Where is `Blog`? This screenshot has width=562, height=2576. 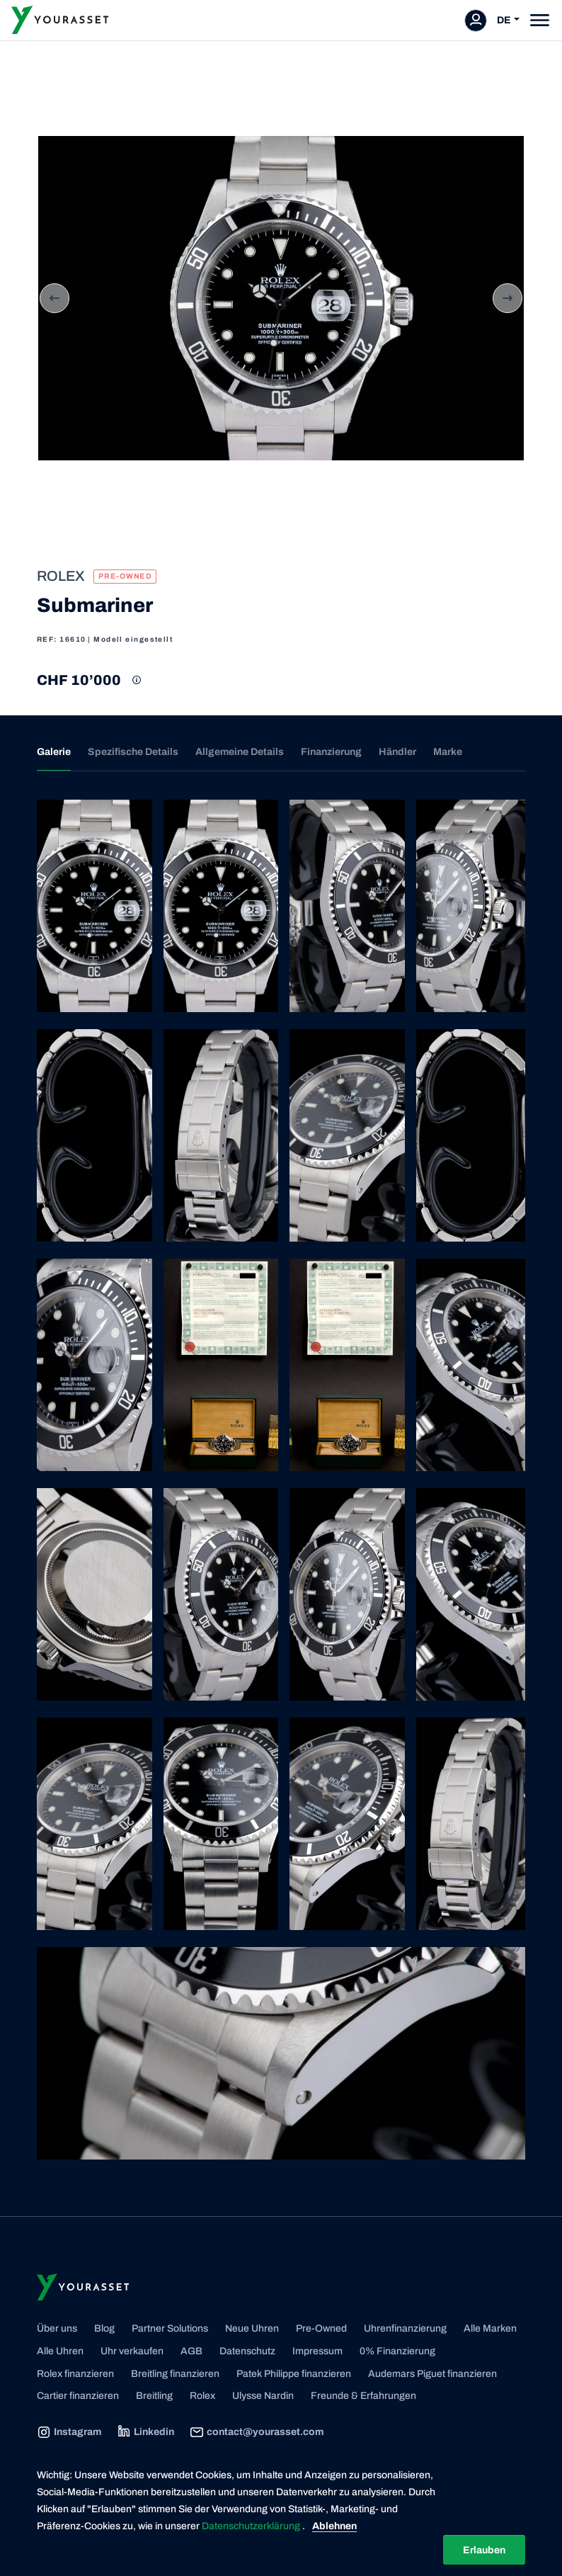
Blog is located at coordinates (104, 2328).